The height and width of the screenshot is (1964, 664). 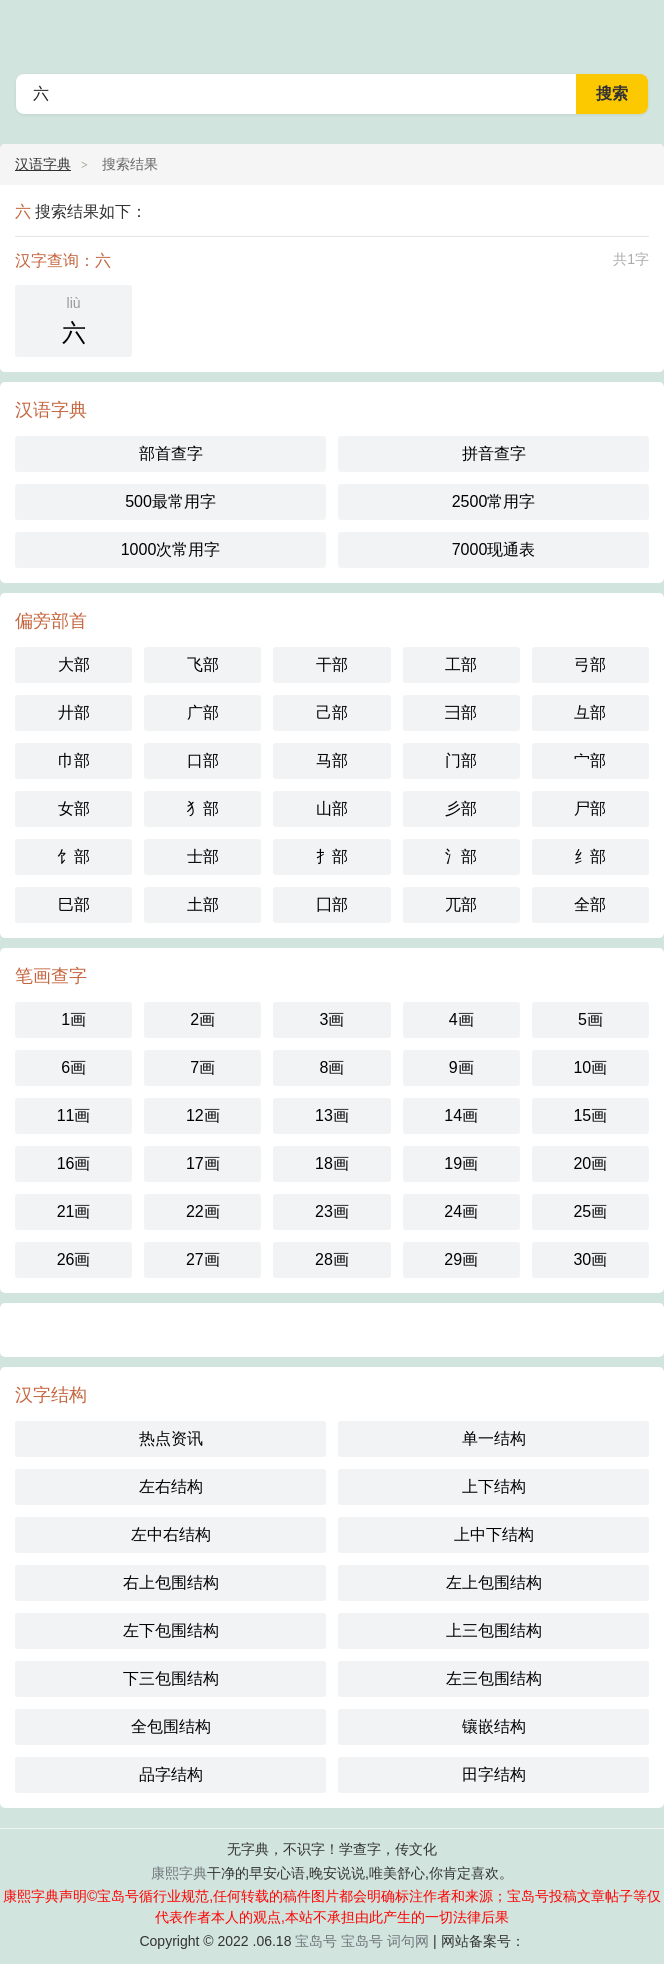 What do you see at coordinates (494, 1726) in the screenshot?
I see `镶嵌结构` at bounding box center [494, 1726].